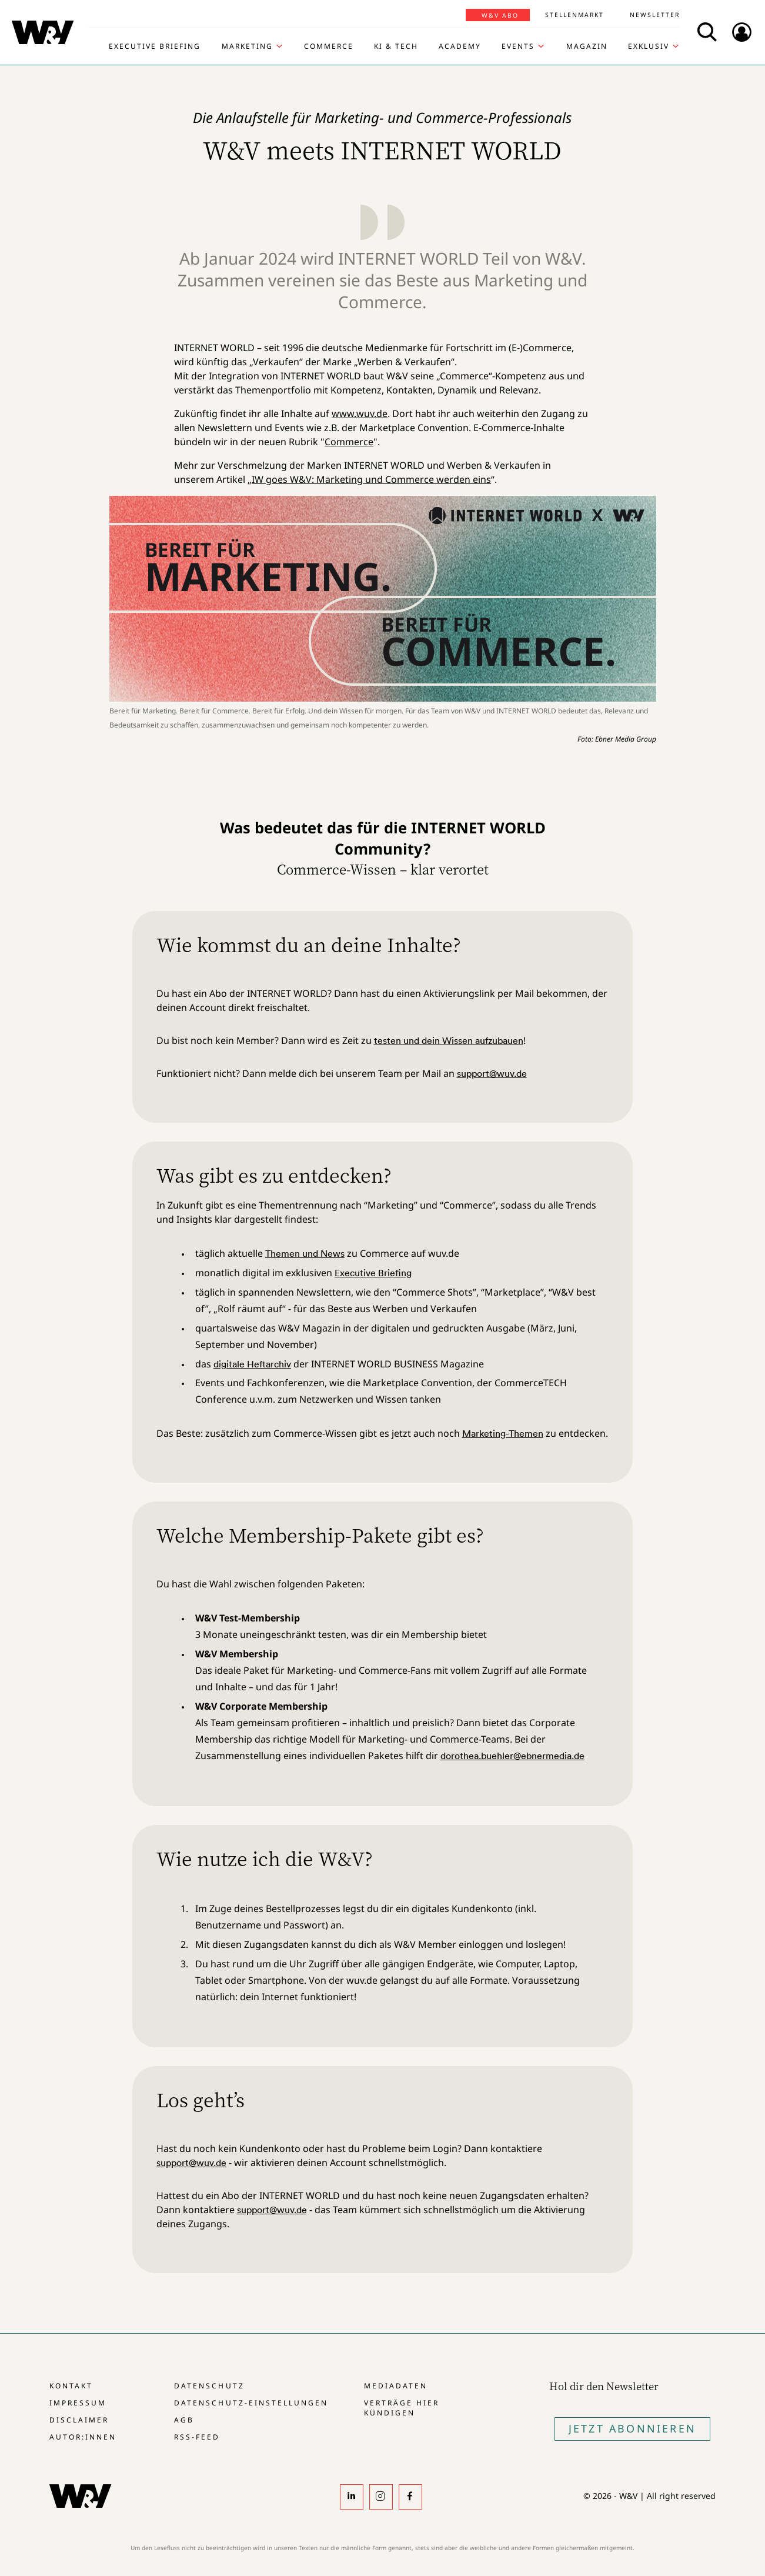 The image size is (765, 2576). What do you see at coordinates (209, 2386) in the screenshot?
I see `Datenschutz` at bounding box center [209, 2386].